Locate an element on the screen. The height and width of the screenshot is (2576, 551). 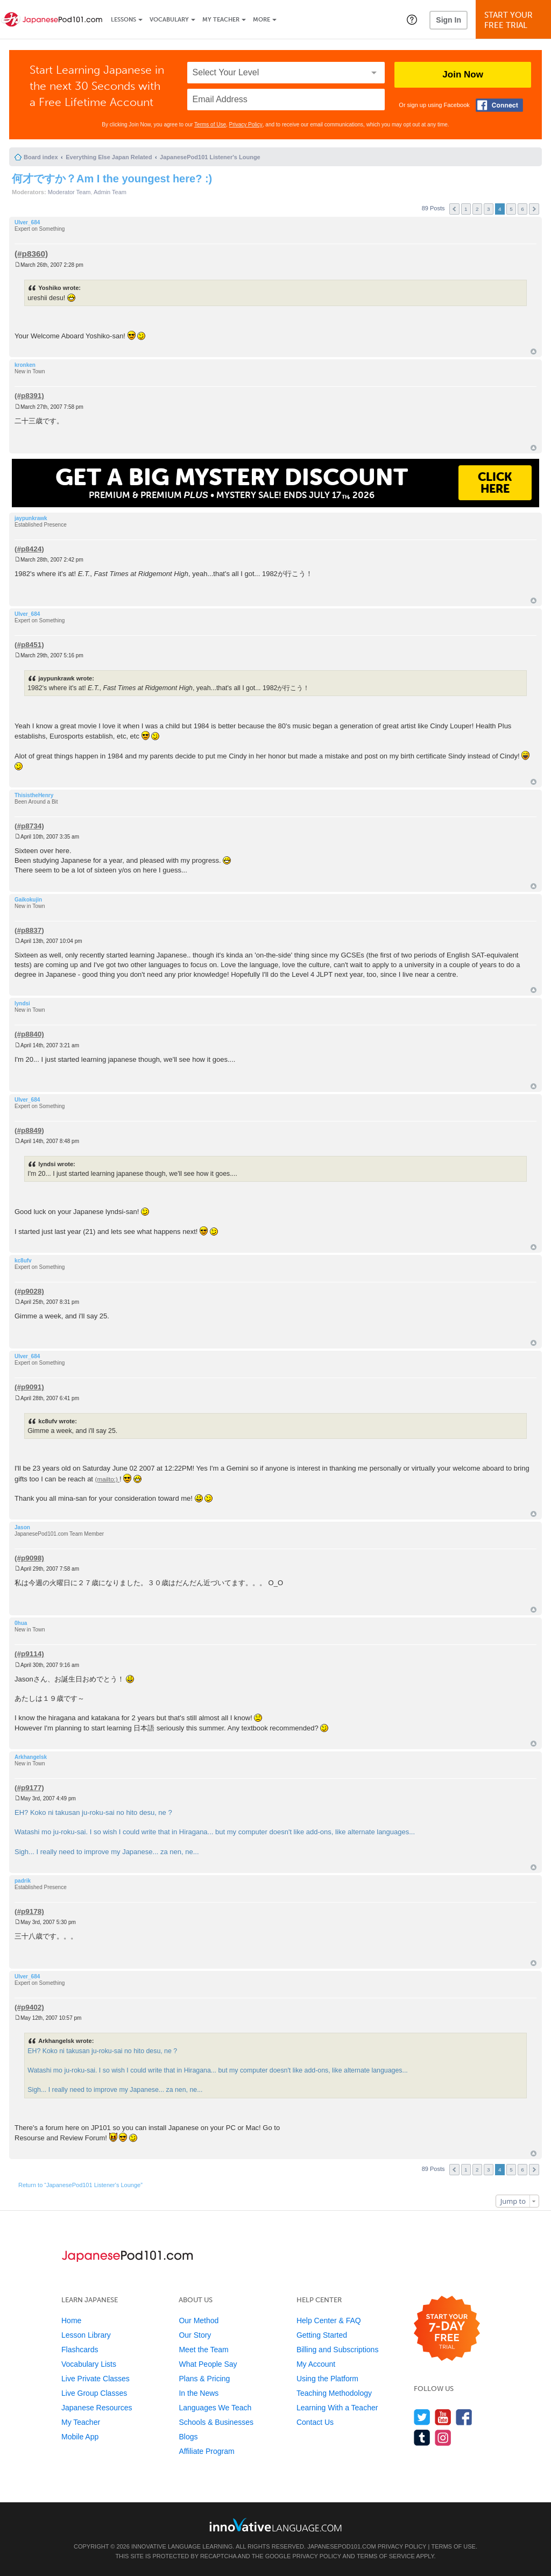
My Account is located at coordinates (315, 2364).